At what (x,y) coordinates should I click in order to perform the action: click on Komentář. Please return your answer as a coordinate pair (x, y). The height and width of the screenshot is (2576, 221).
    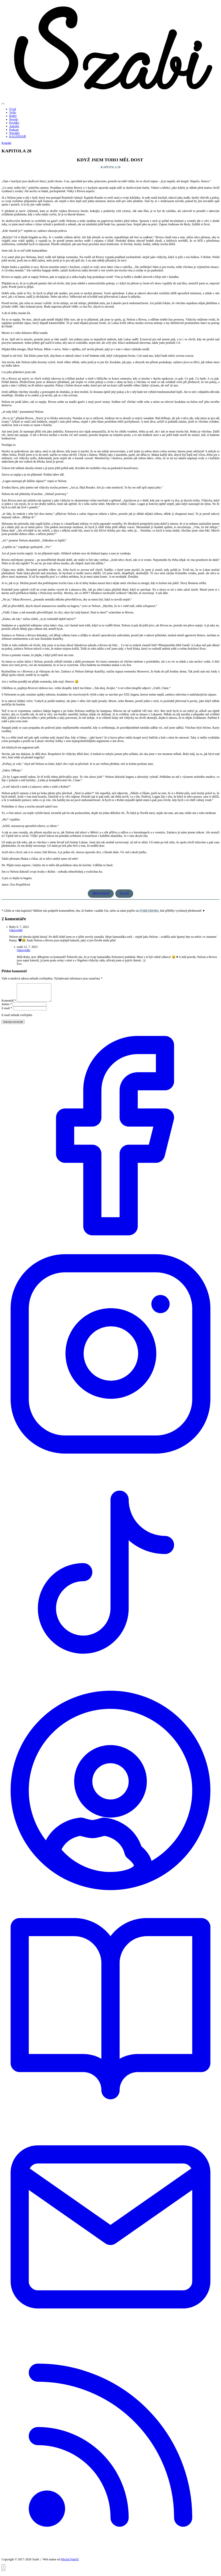
    Looking at the image, I should click on (9, 1004).